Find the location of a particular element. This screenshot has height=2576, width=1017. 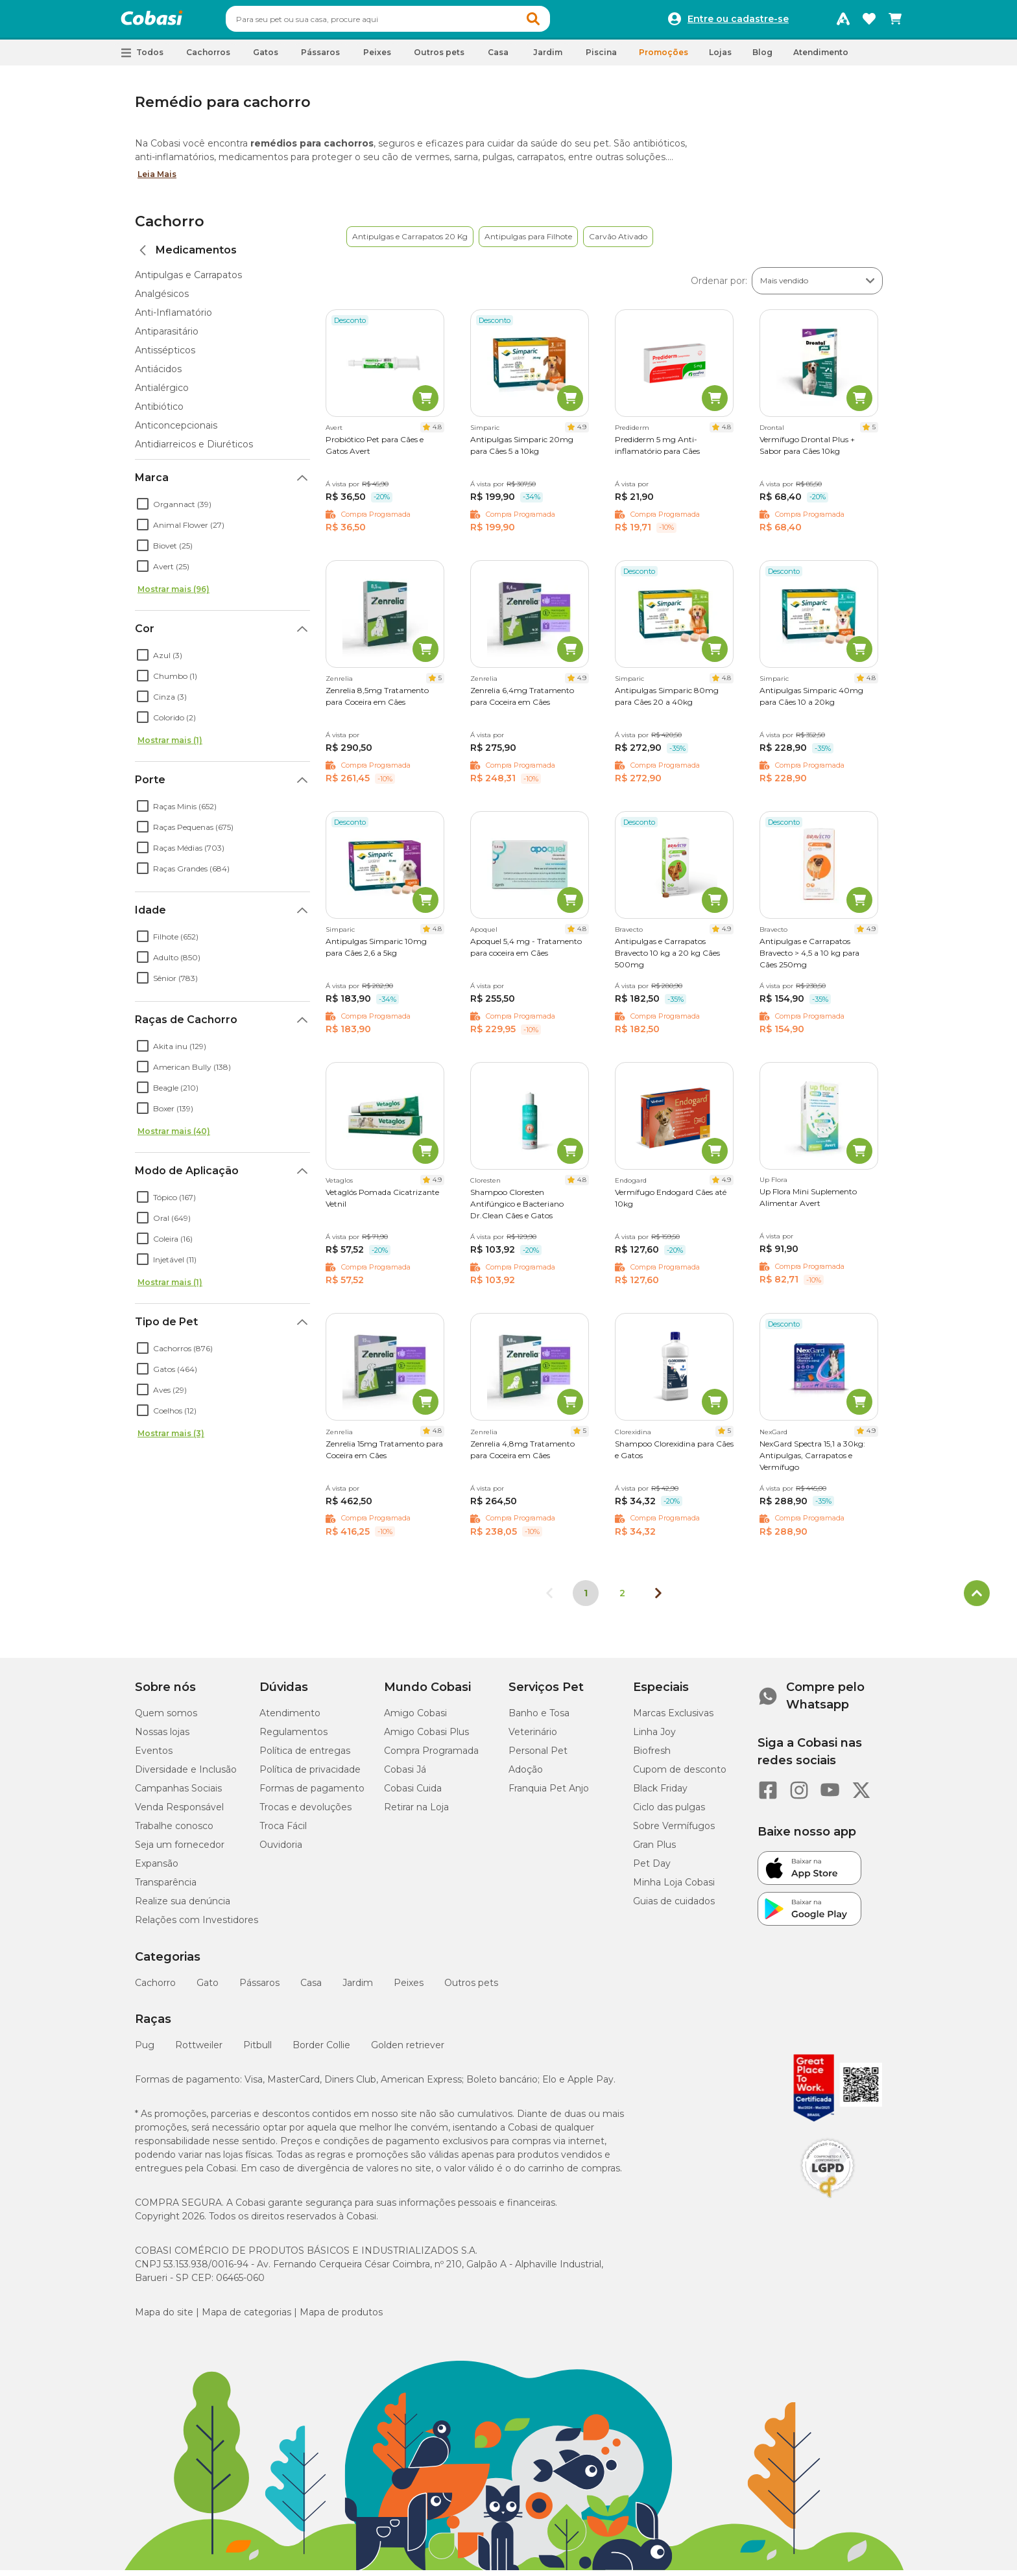

Promoções is located at coordinates (663, 58).